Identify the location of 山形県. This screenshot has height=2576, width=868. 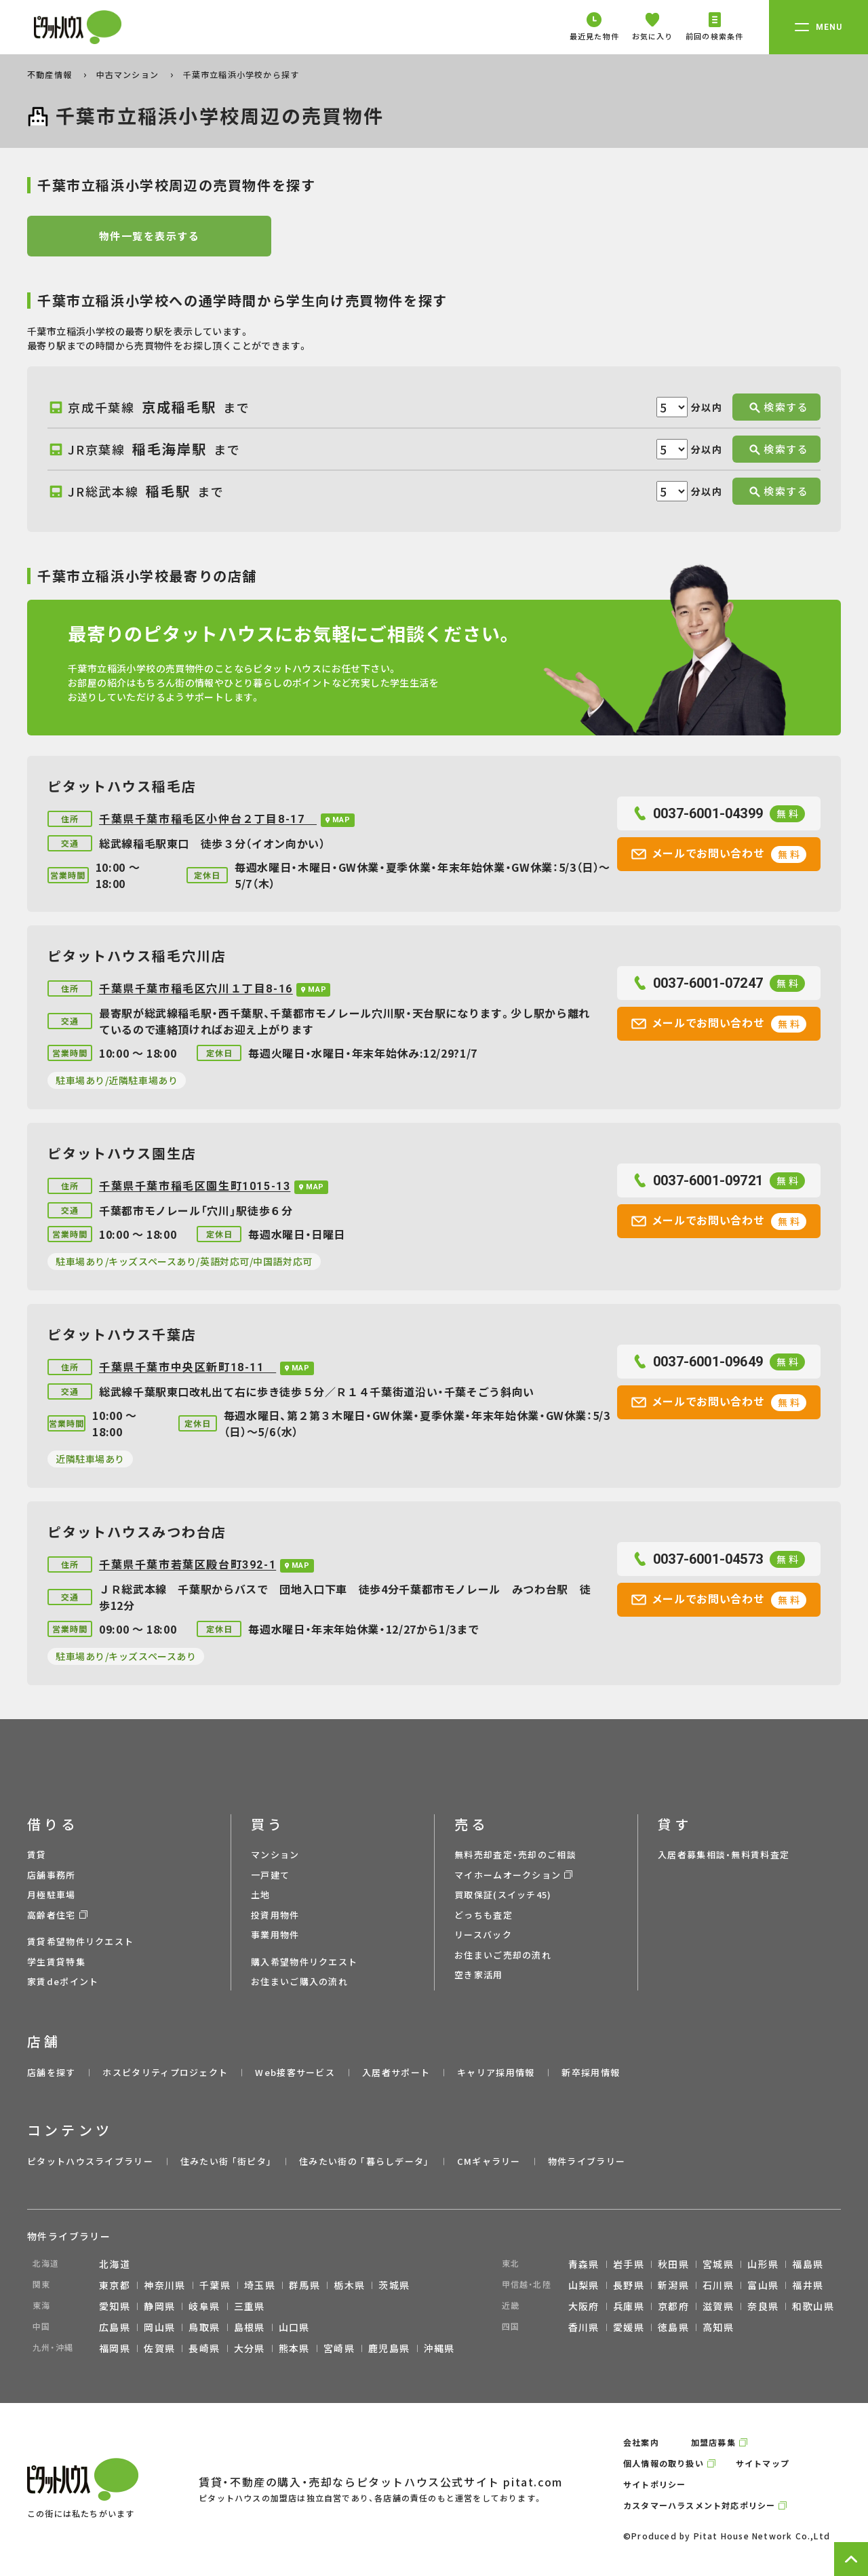
(762, 2264).